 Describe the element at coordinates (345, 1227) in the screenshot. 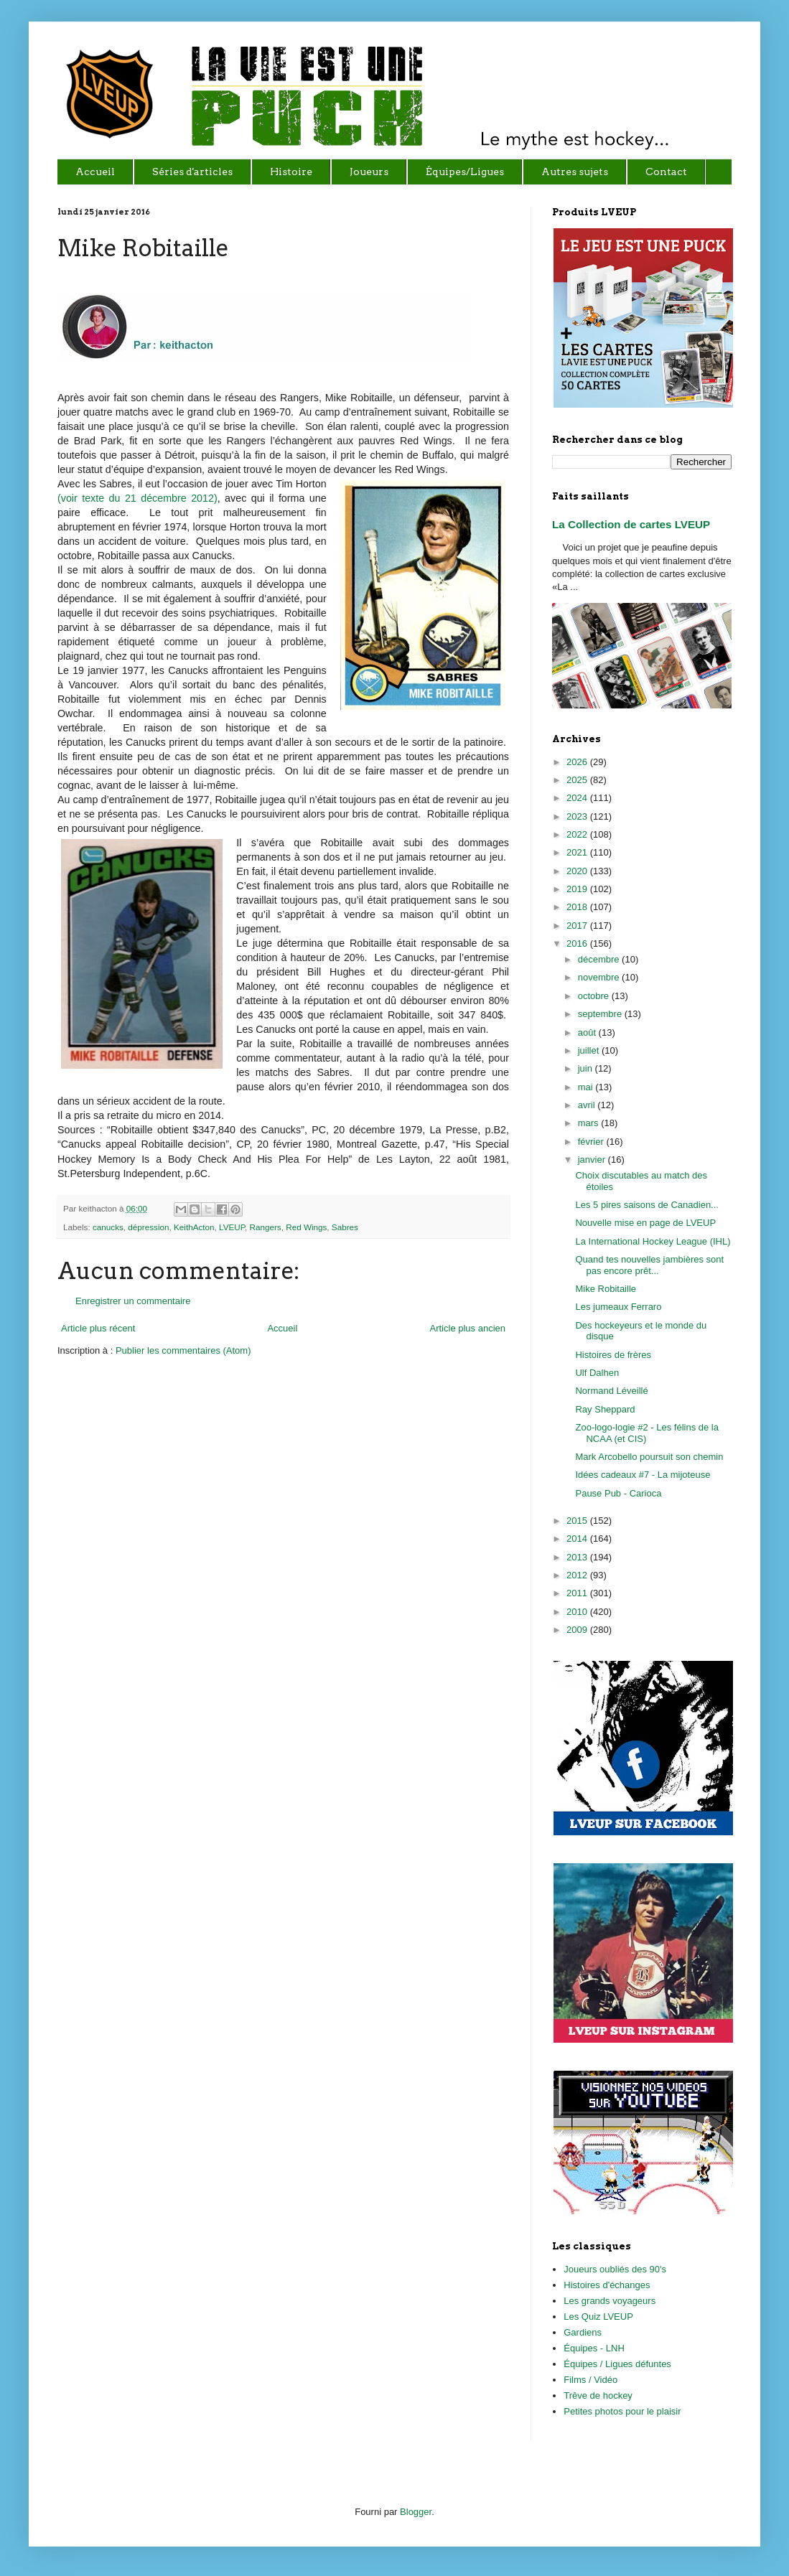

I see `Sabres` at that location.